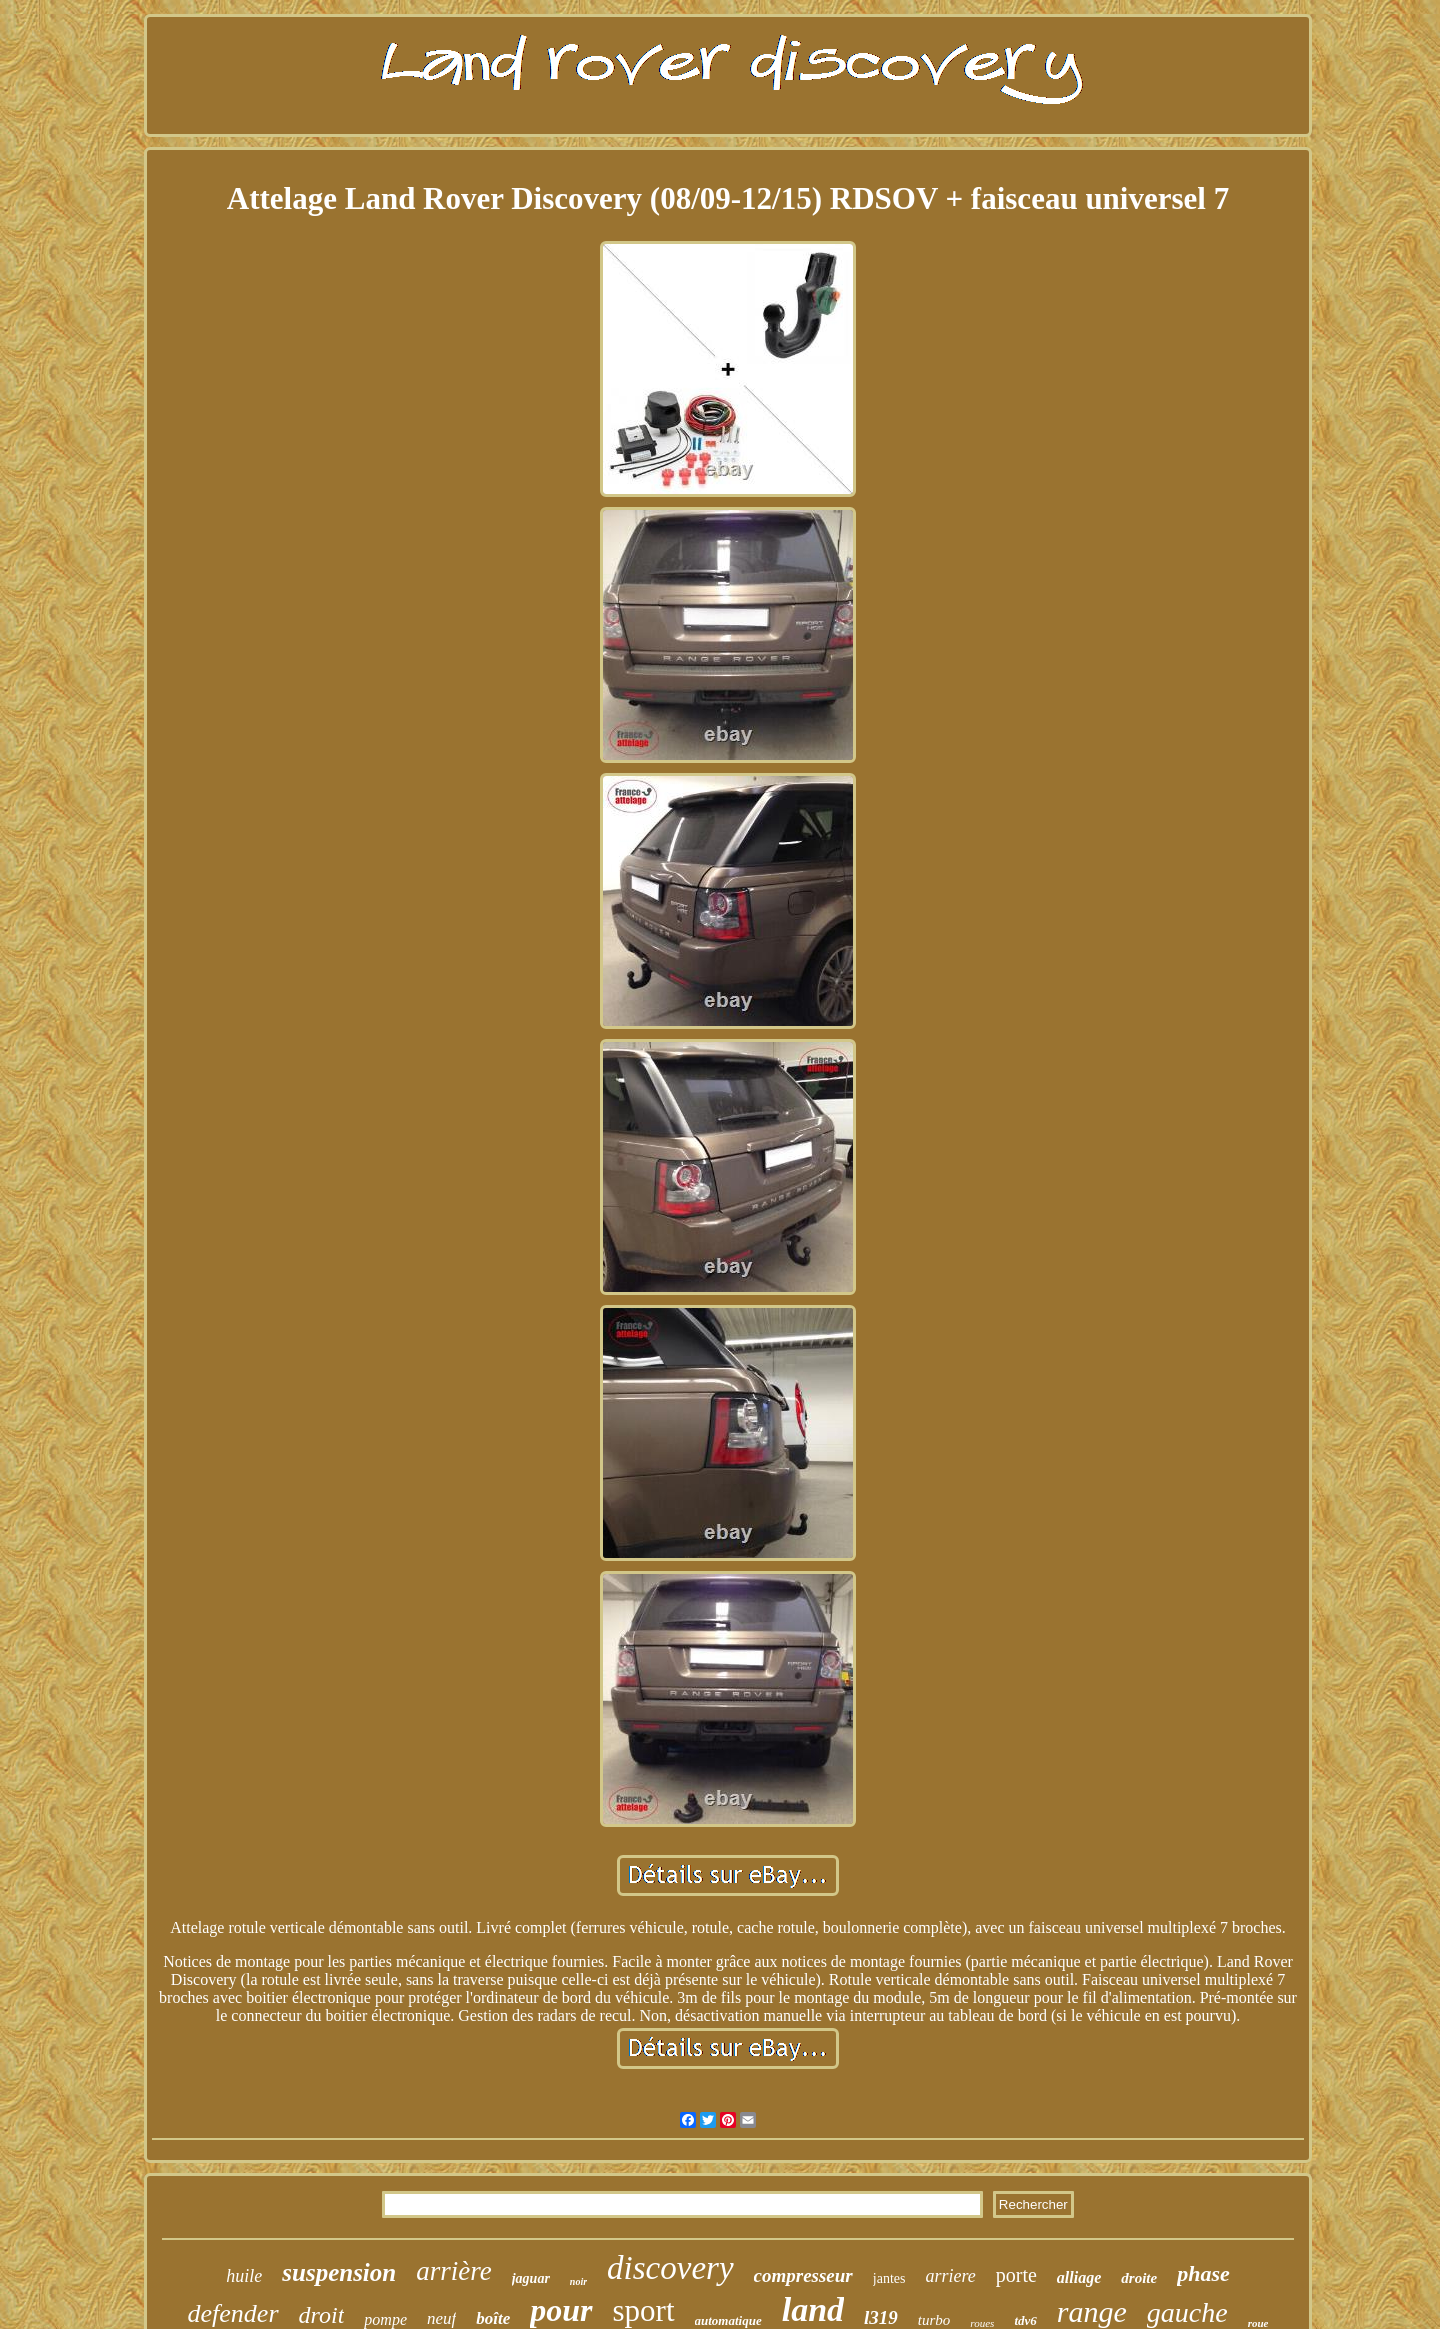 The height and width of the screenshot is (2329, 1440). Describe the element at coordinates (644, 2310) in the screenshot. I see `sport` at that location.